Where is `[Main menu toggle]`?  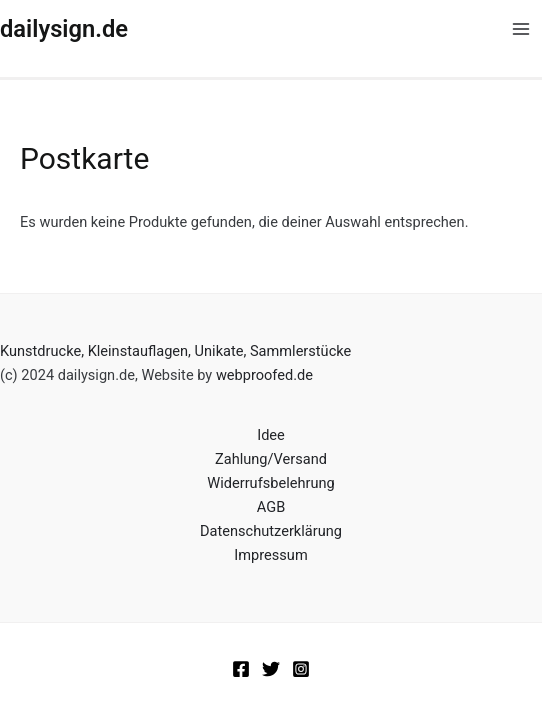 [Main menu toggle] is located at coordinates (521, 29).